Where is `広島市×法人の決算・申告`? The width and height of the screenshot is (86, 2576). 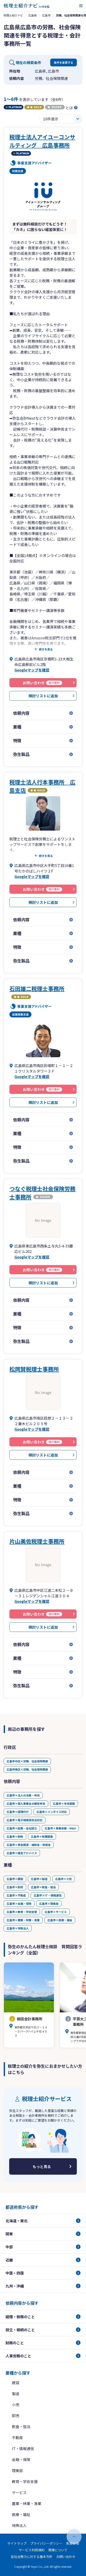 広島市×法人の決算・申告 is located at coordinates (23, 1795).